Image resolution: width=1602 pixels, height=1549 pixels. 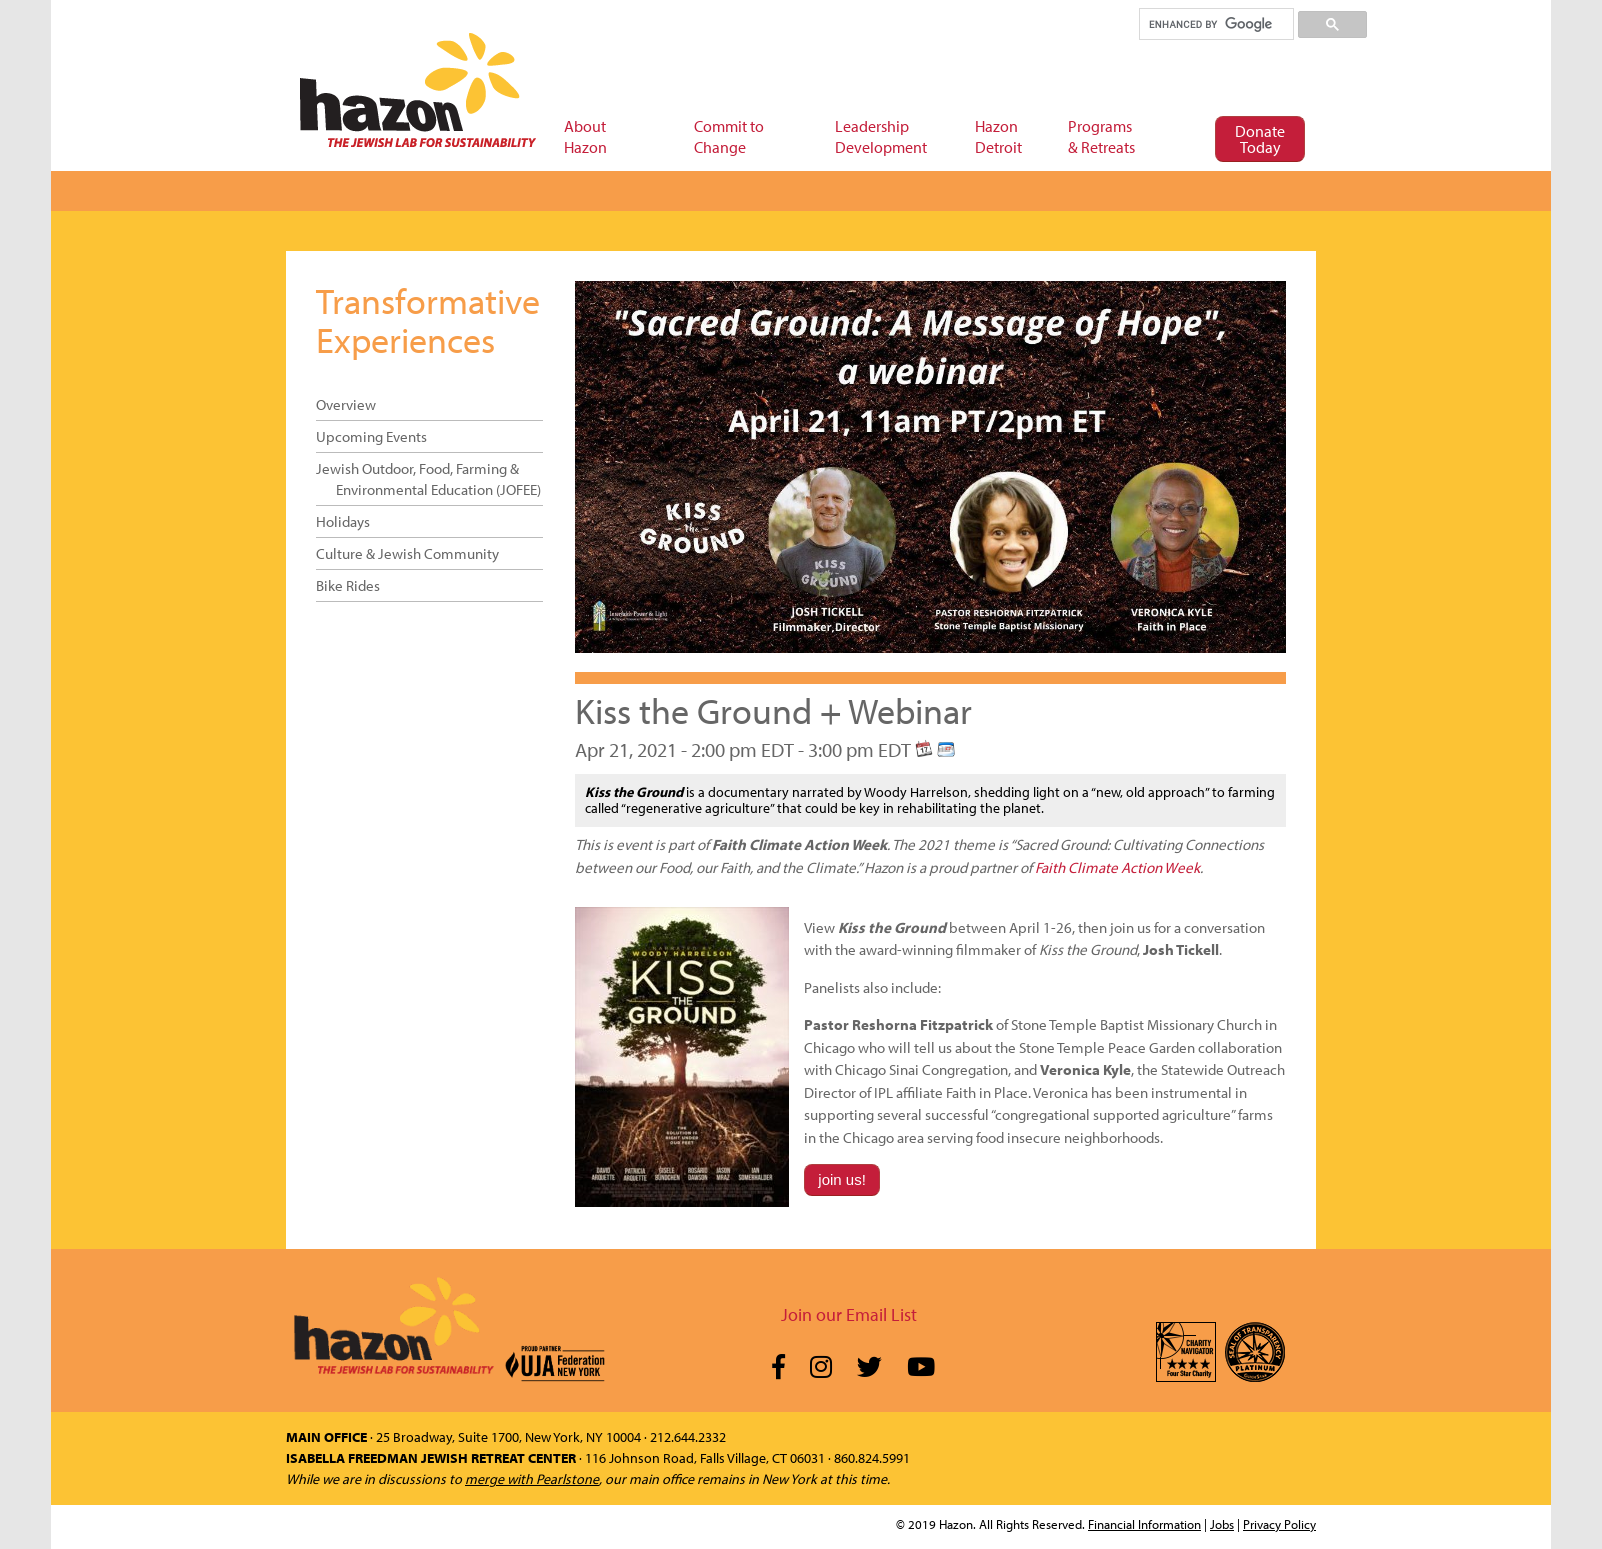 What do you see at coordinates (407, 553) in the screenshot?
I see `Culture & Jewish Community` at bounding box center [407, 553].